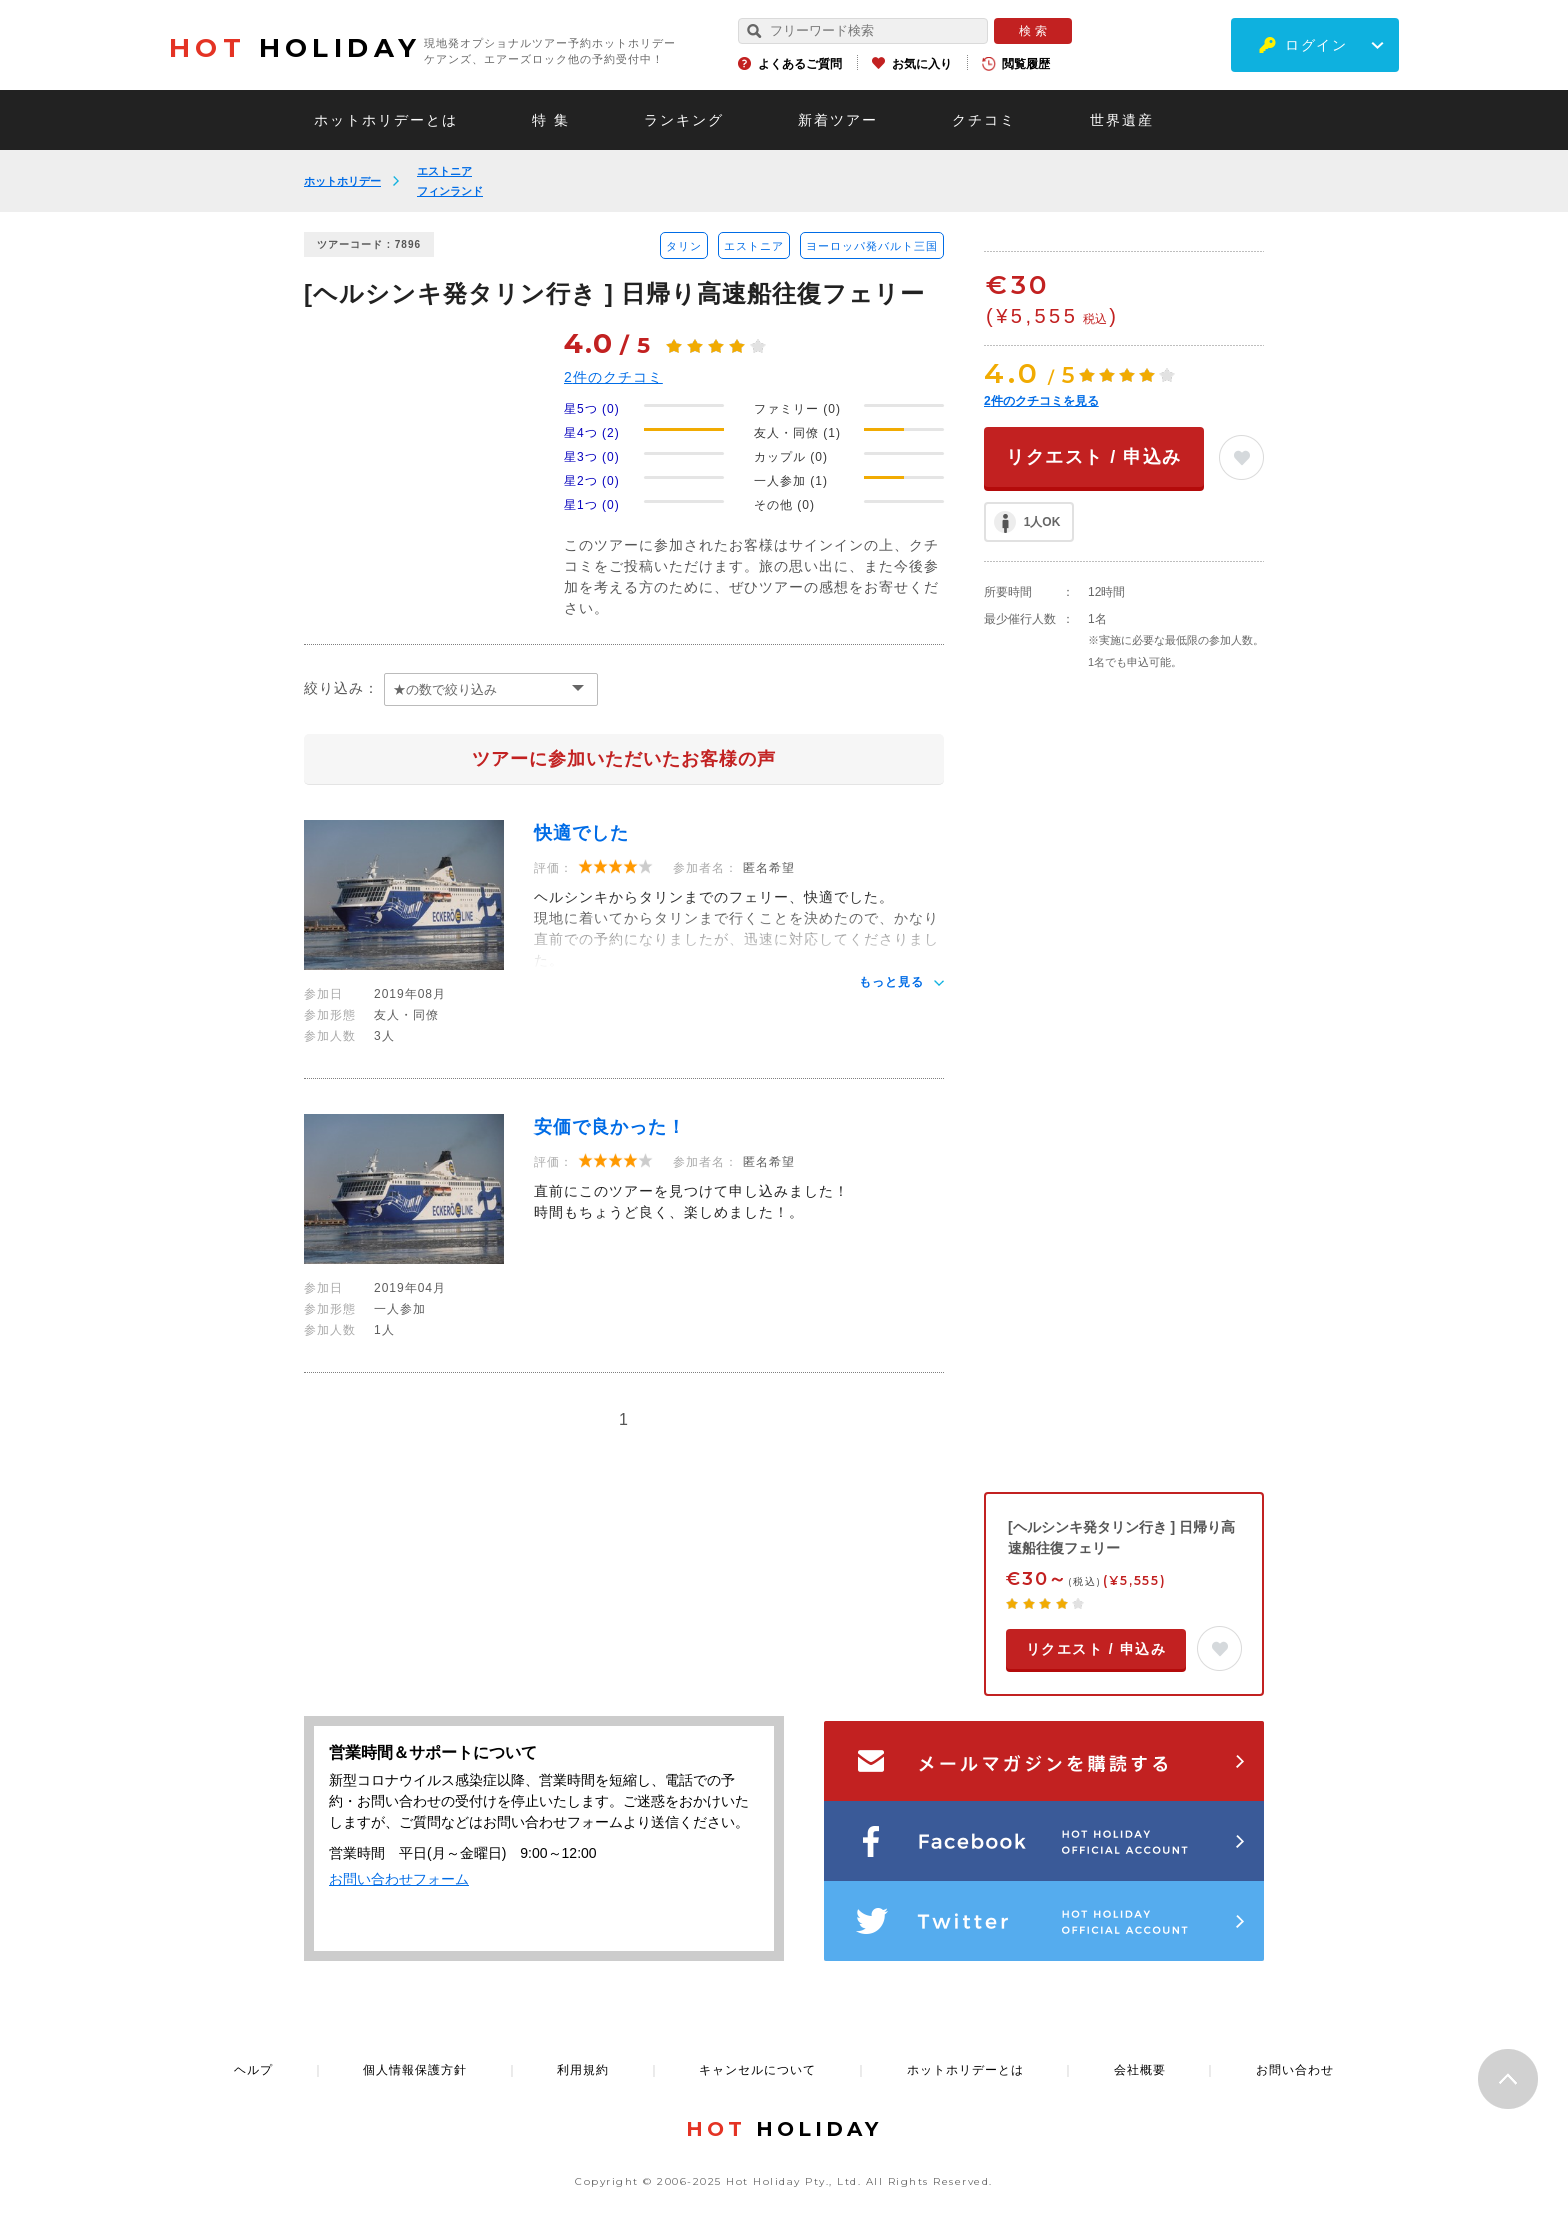  What do you see at coordinates (1026, 64) in the screenshot?
I see `閲覧履歴` at bounding box center [1026, 64].